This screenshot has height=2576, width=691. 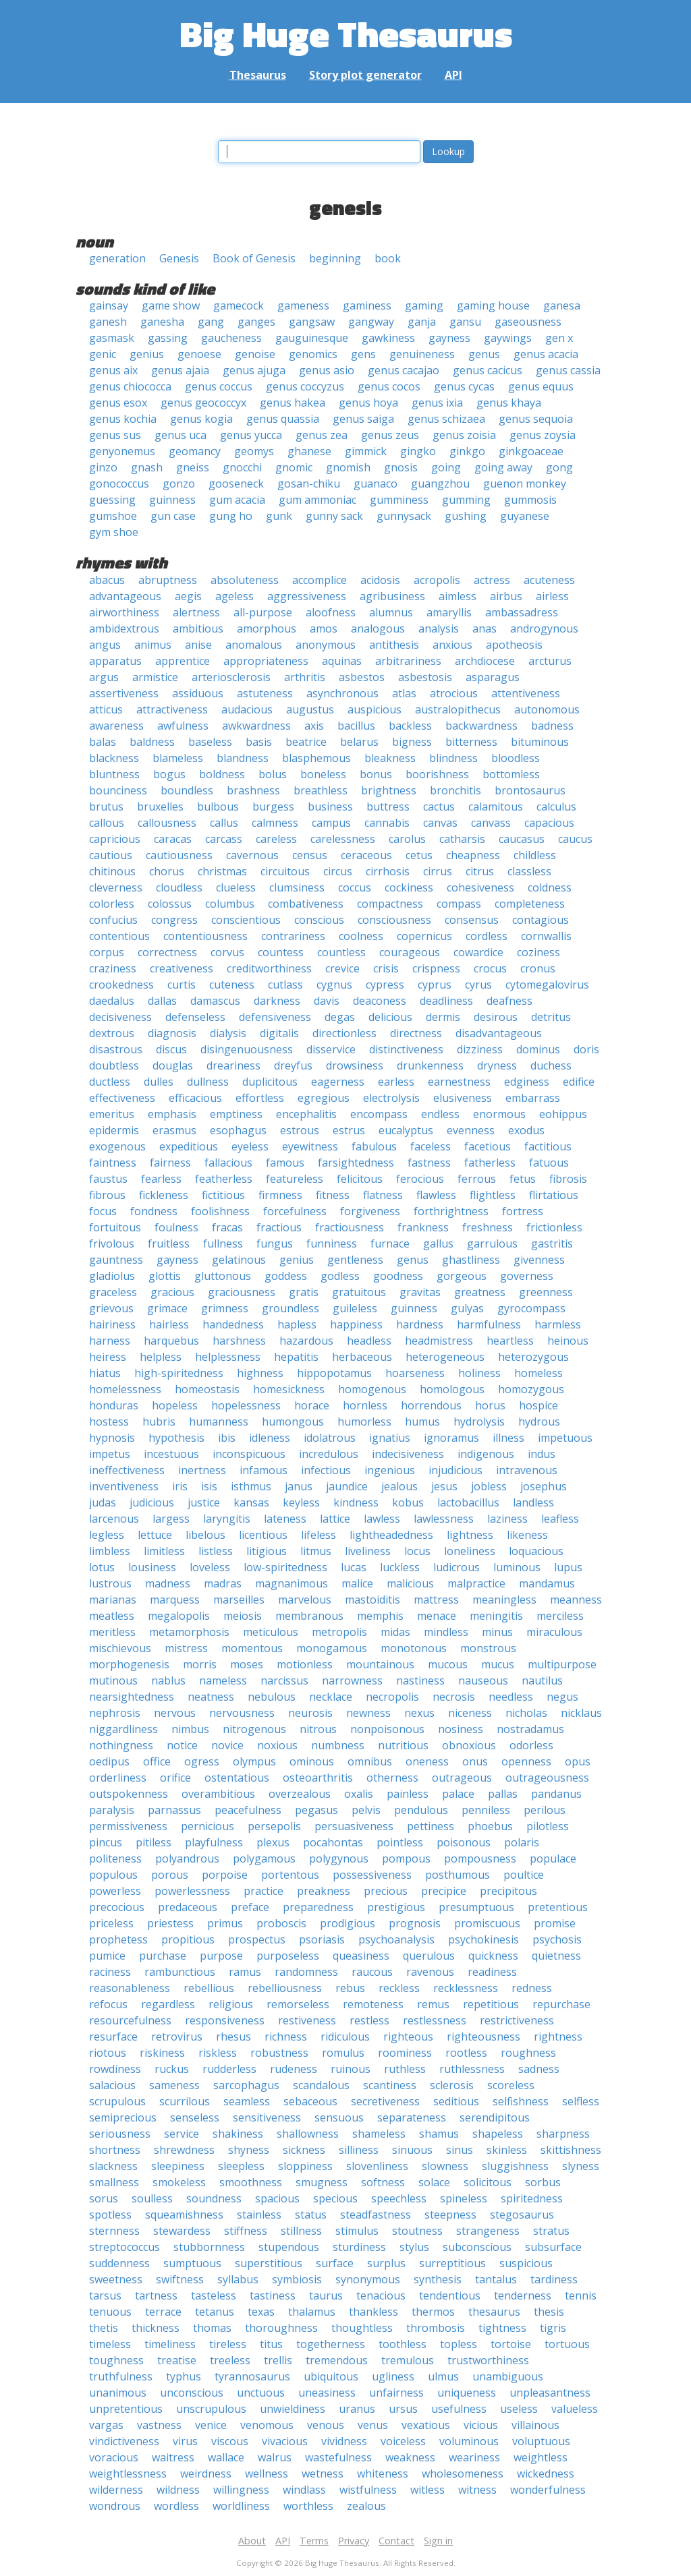 I want to click on foulness, so click(x=176, y=1227).